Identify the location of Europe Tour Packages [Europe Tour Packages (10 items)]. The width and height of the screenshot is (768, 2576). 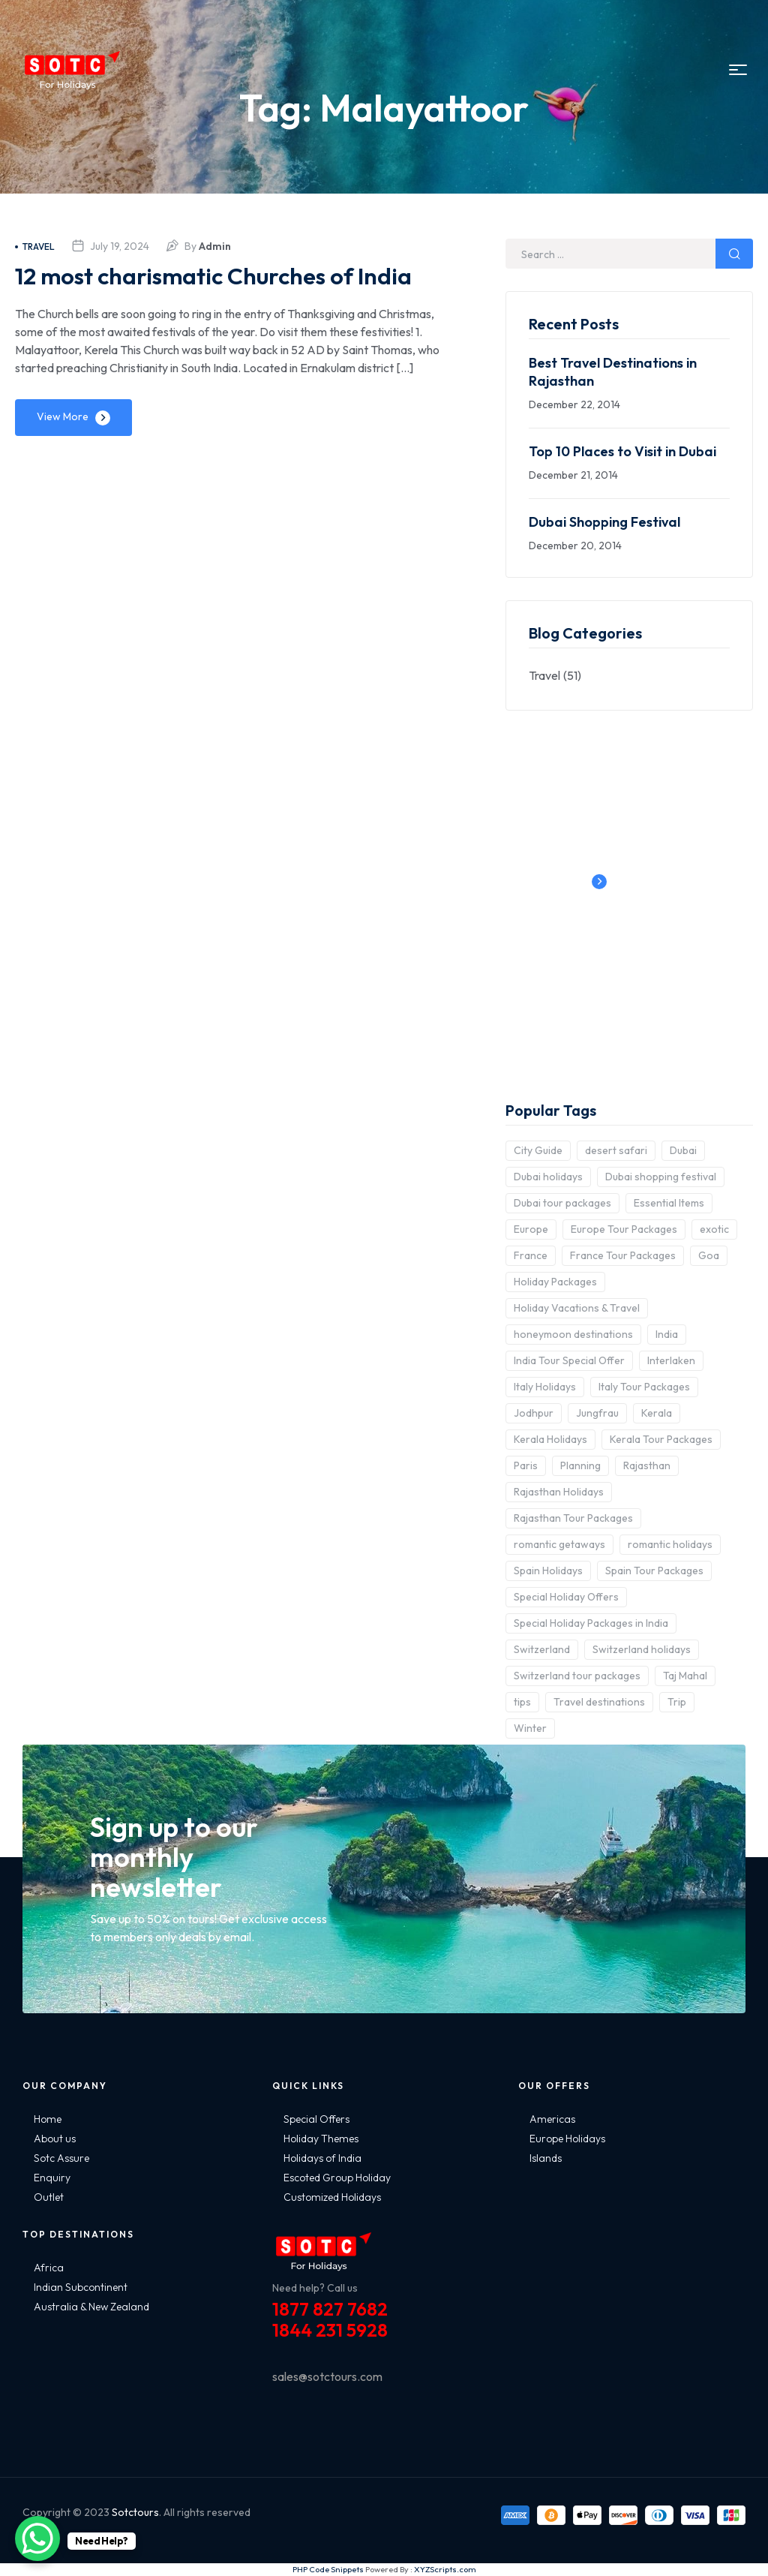
(624, 1229).